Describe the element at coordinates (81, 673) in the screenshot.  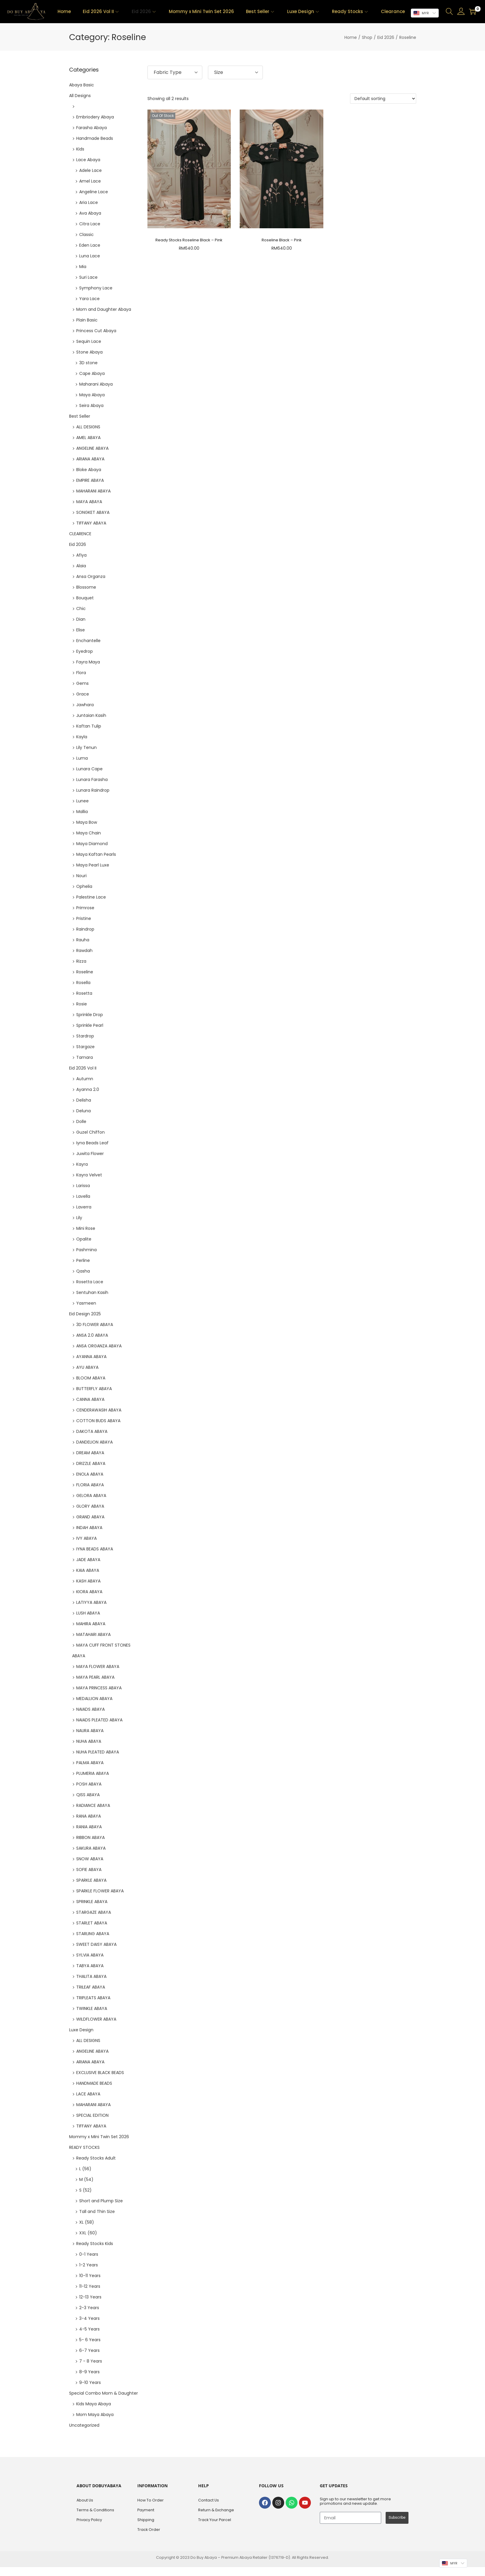
I see `Flora` at that location.